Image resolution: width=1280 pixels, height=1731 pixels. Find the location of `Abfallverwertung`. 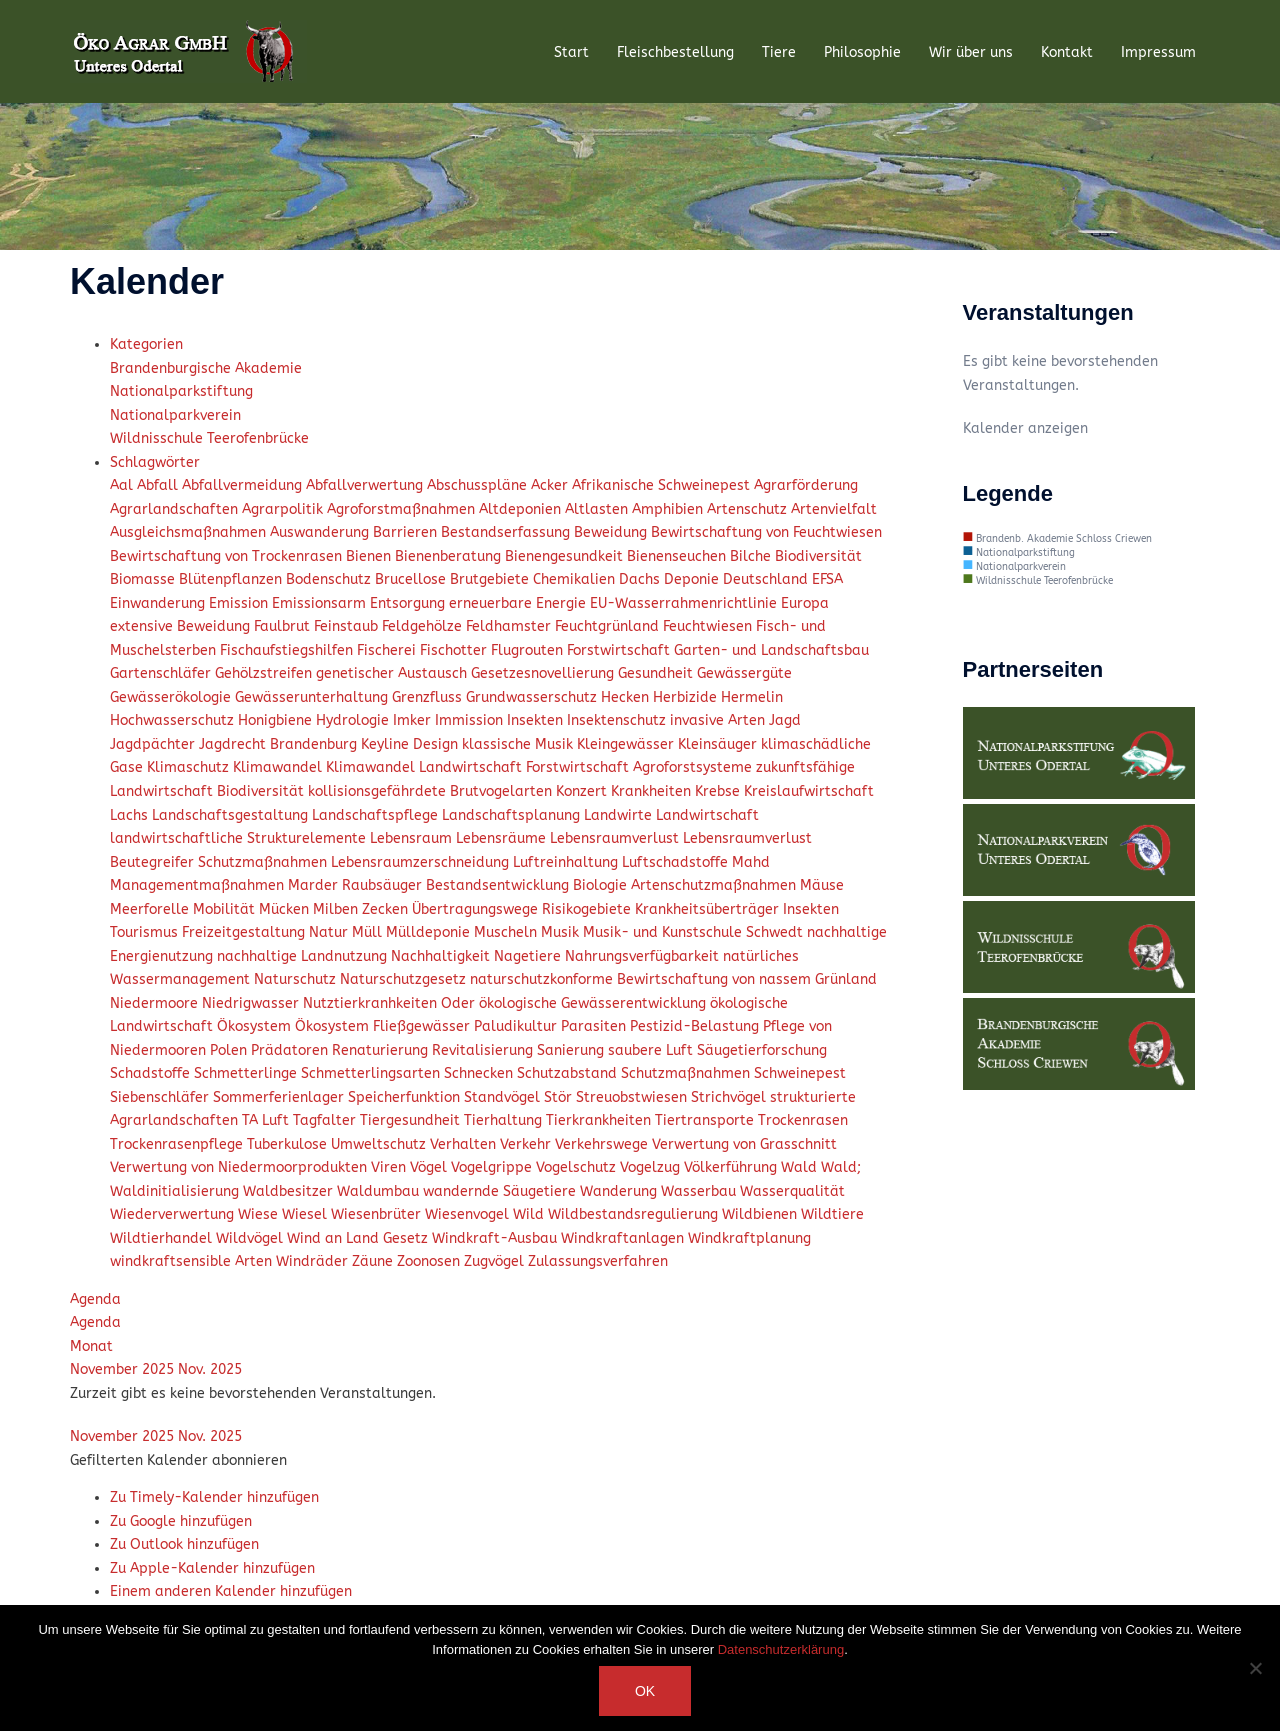

Abfallverwertung is located at coordinates (366, 485).